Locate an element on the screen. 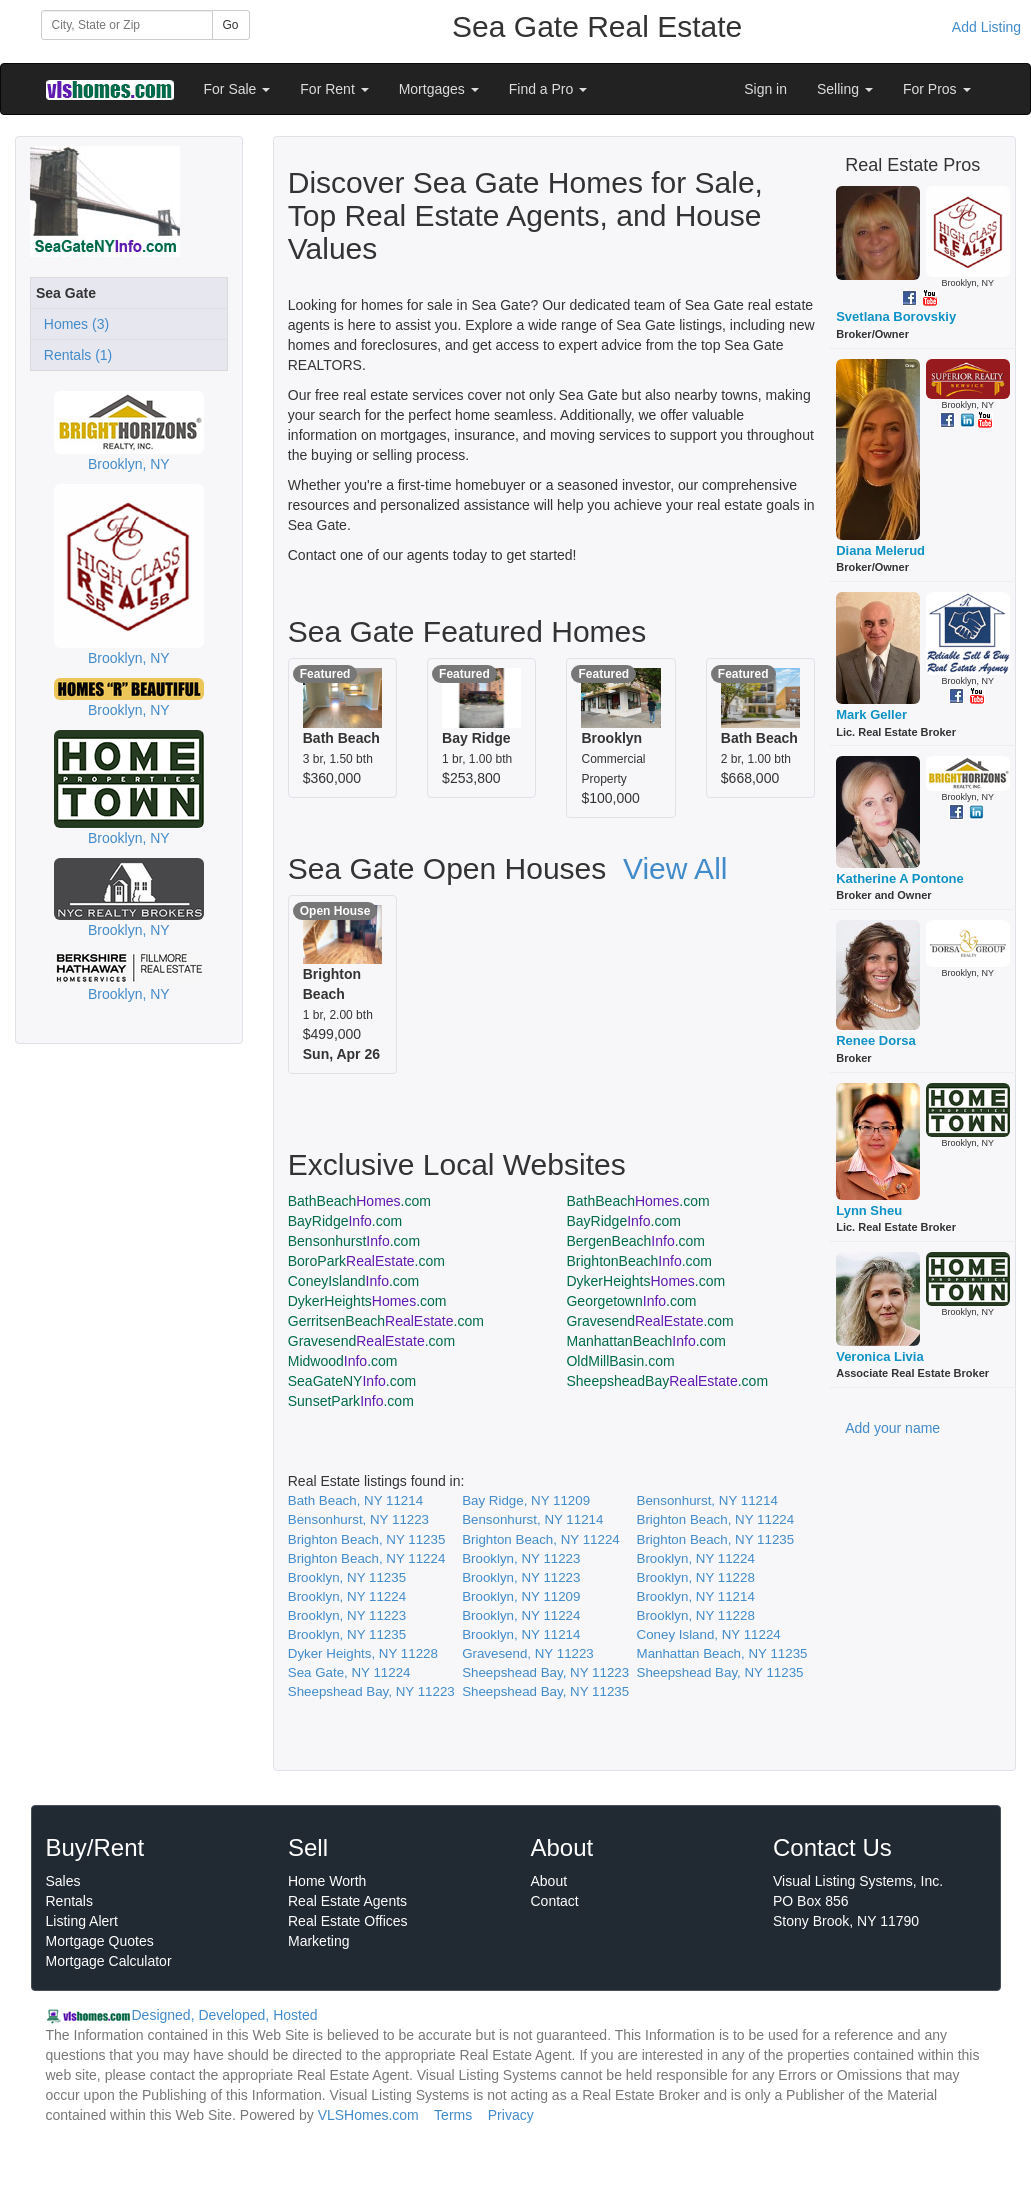 The height and width of the screenshot is (2191, 1031). Sea Gate, NY 11224 is located at coordinates (349, 1672).